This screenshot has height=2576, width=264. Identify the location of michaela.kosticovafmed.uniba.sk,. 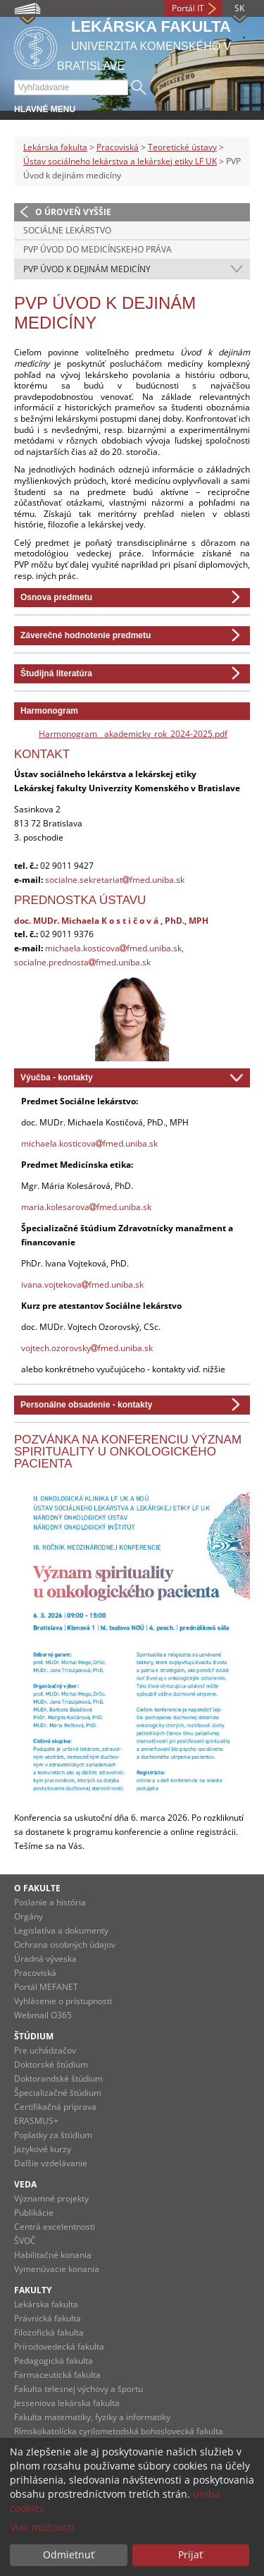
(114, 948).